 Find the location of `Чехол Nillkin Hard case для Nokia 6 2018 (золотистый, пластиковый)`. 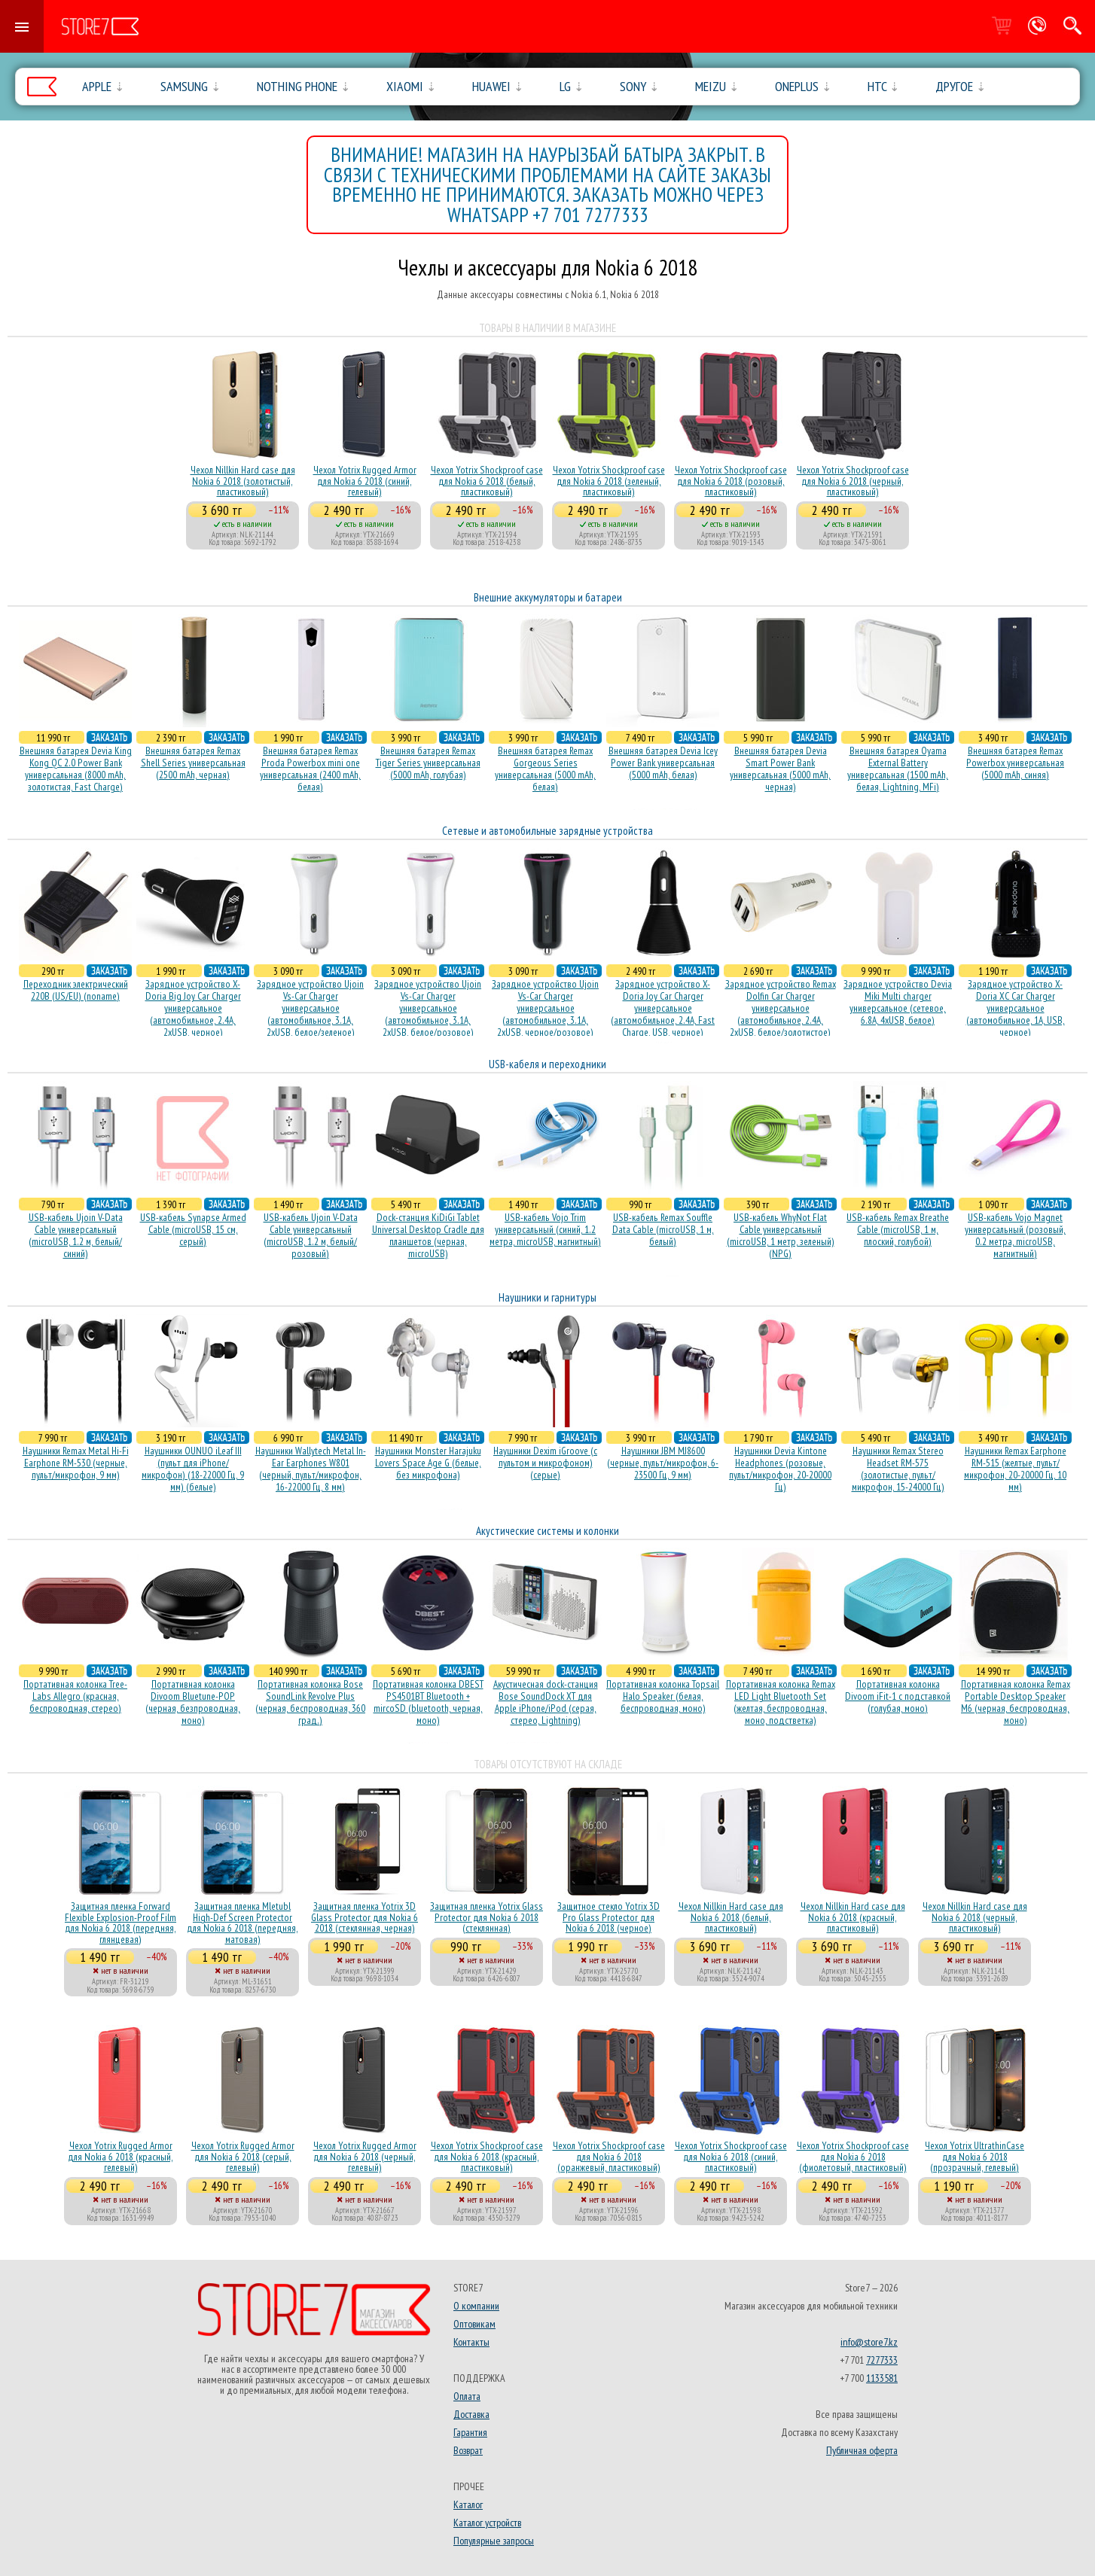

Чехол Nillkin Hard case для Nokia 6 2018 (золотистый, пластиковый) is located at coordinates (243, 480).